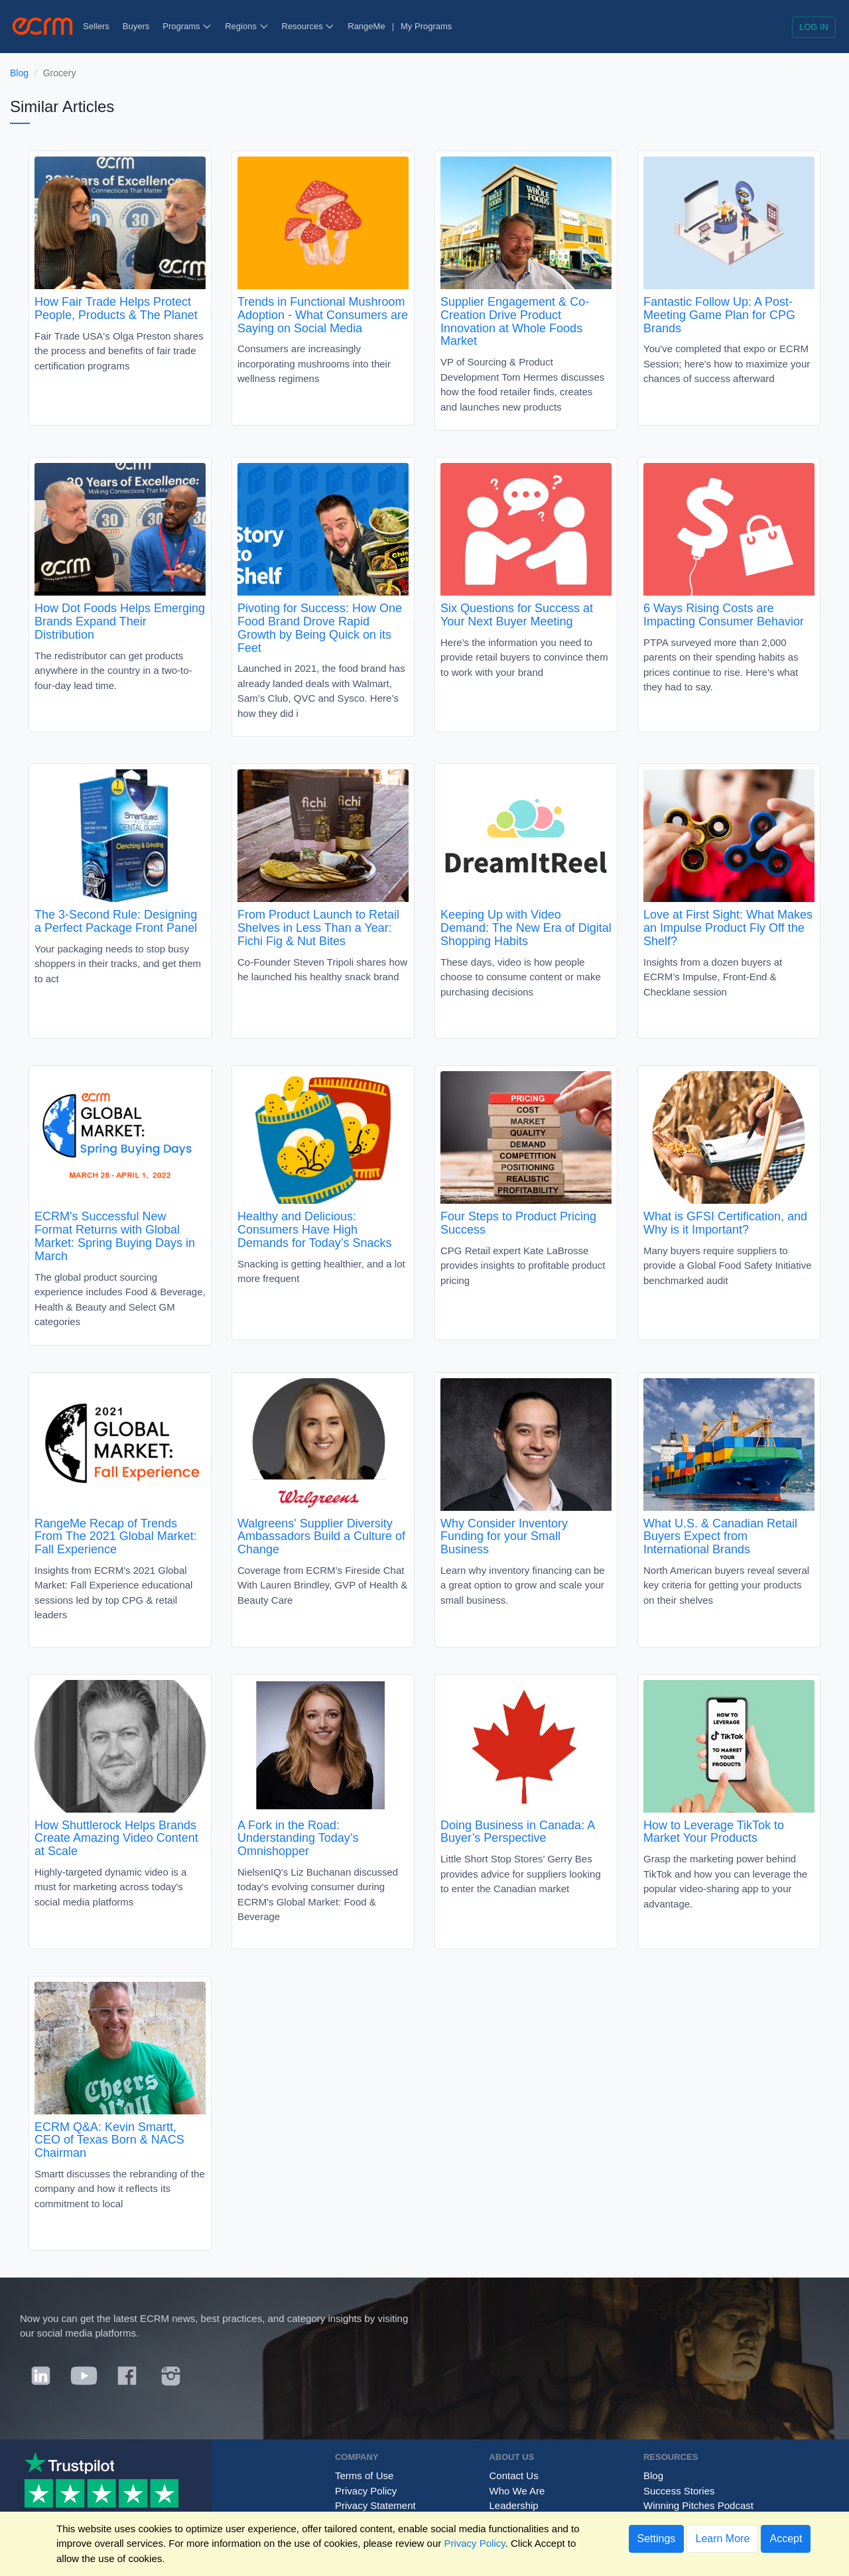  Describe the element at coordinates (308, 26) in the screenshot. I see `Resources` at that location.